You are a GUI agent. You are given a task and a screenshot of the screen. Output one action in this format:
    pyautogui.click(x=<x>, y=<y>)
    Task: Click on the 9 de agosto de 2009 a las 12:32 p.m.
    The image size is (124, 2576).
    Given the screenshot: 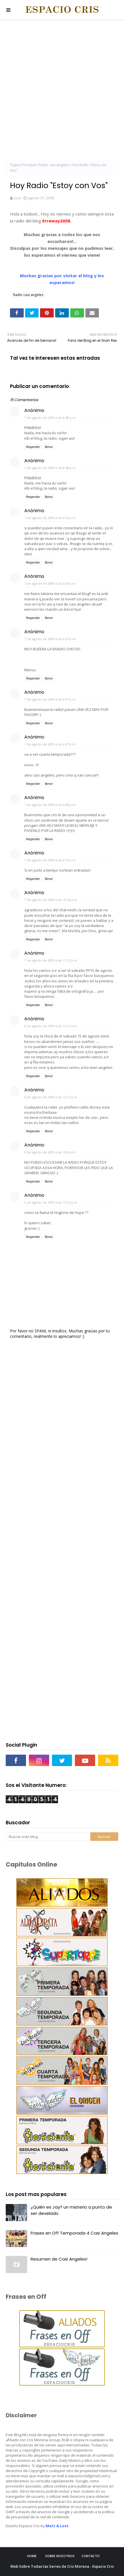 What is the action you would take?
    pyautogui.click(x=51, y=1202)
    